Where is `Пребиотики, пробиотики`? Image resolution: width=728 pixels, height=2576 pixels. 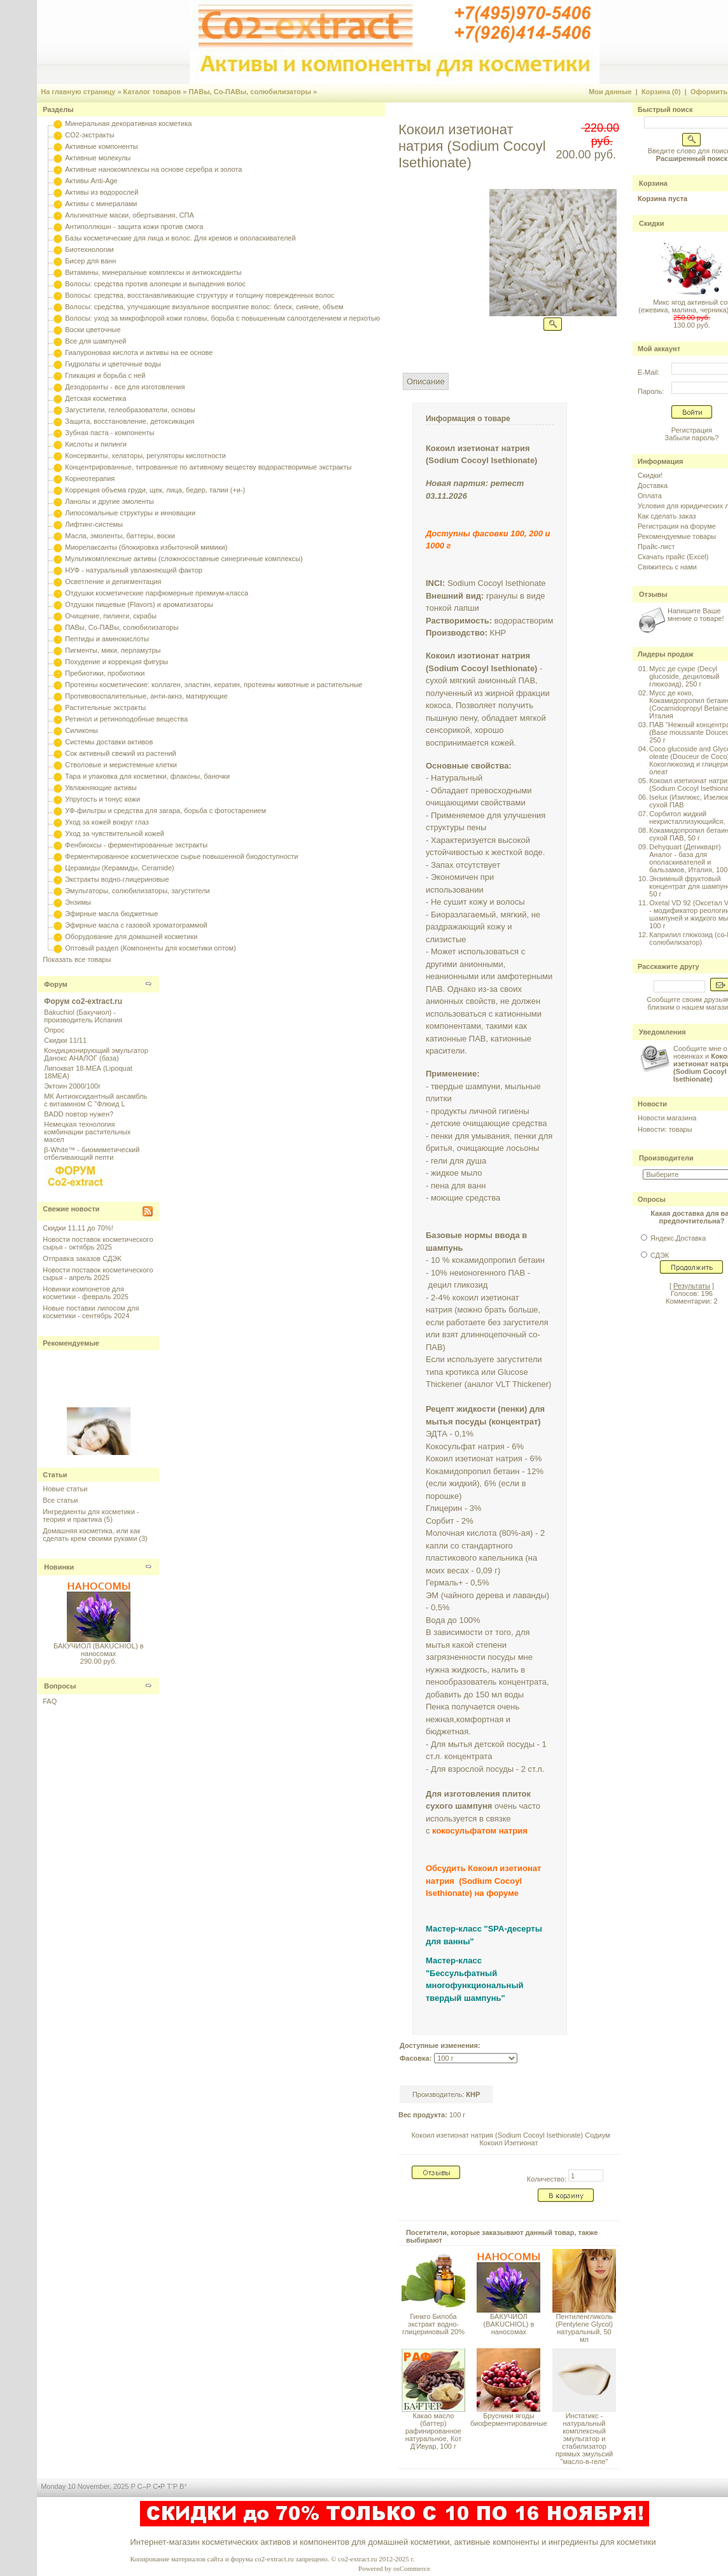 Пребиотики, пробиотики is located at coordinates (104, 673).